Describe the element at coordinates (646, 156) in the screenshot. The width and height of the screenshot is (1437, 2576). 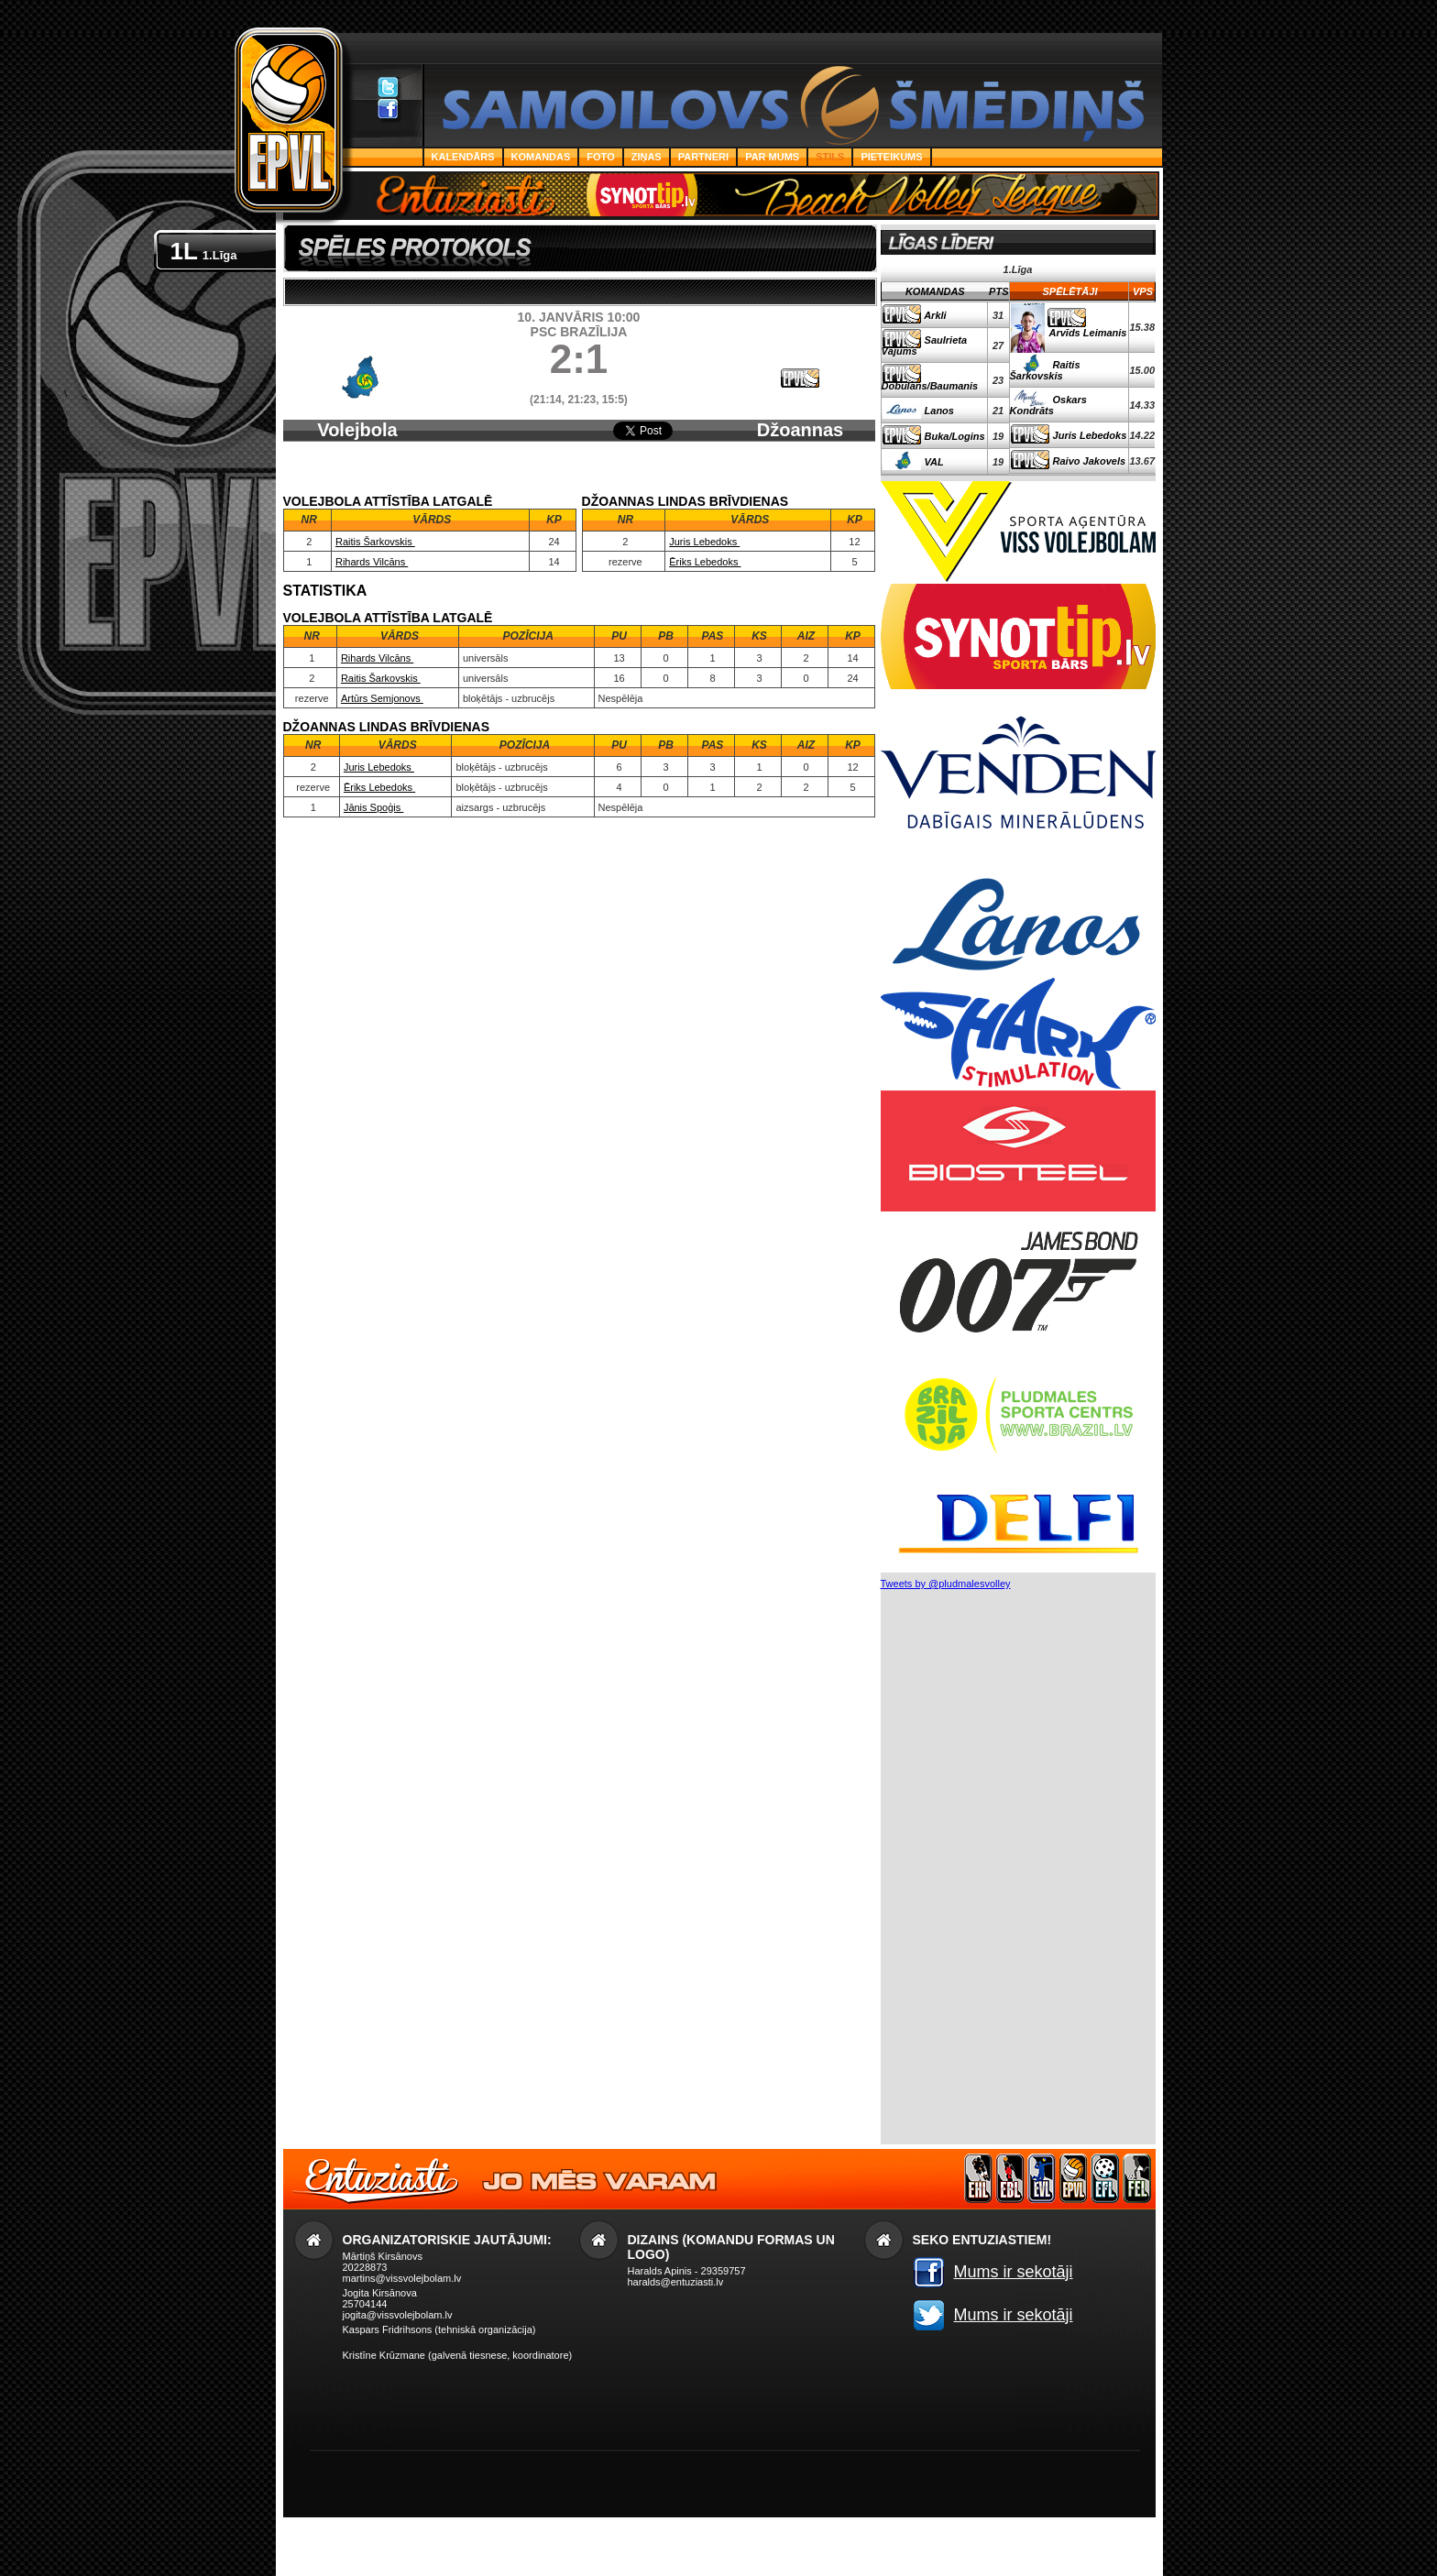
I see `Ziņas` at that location.